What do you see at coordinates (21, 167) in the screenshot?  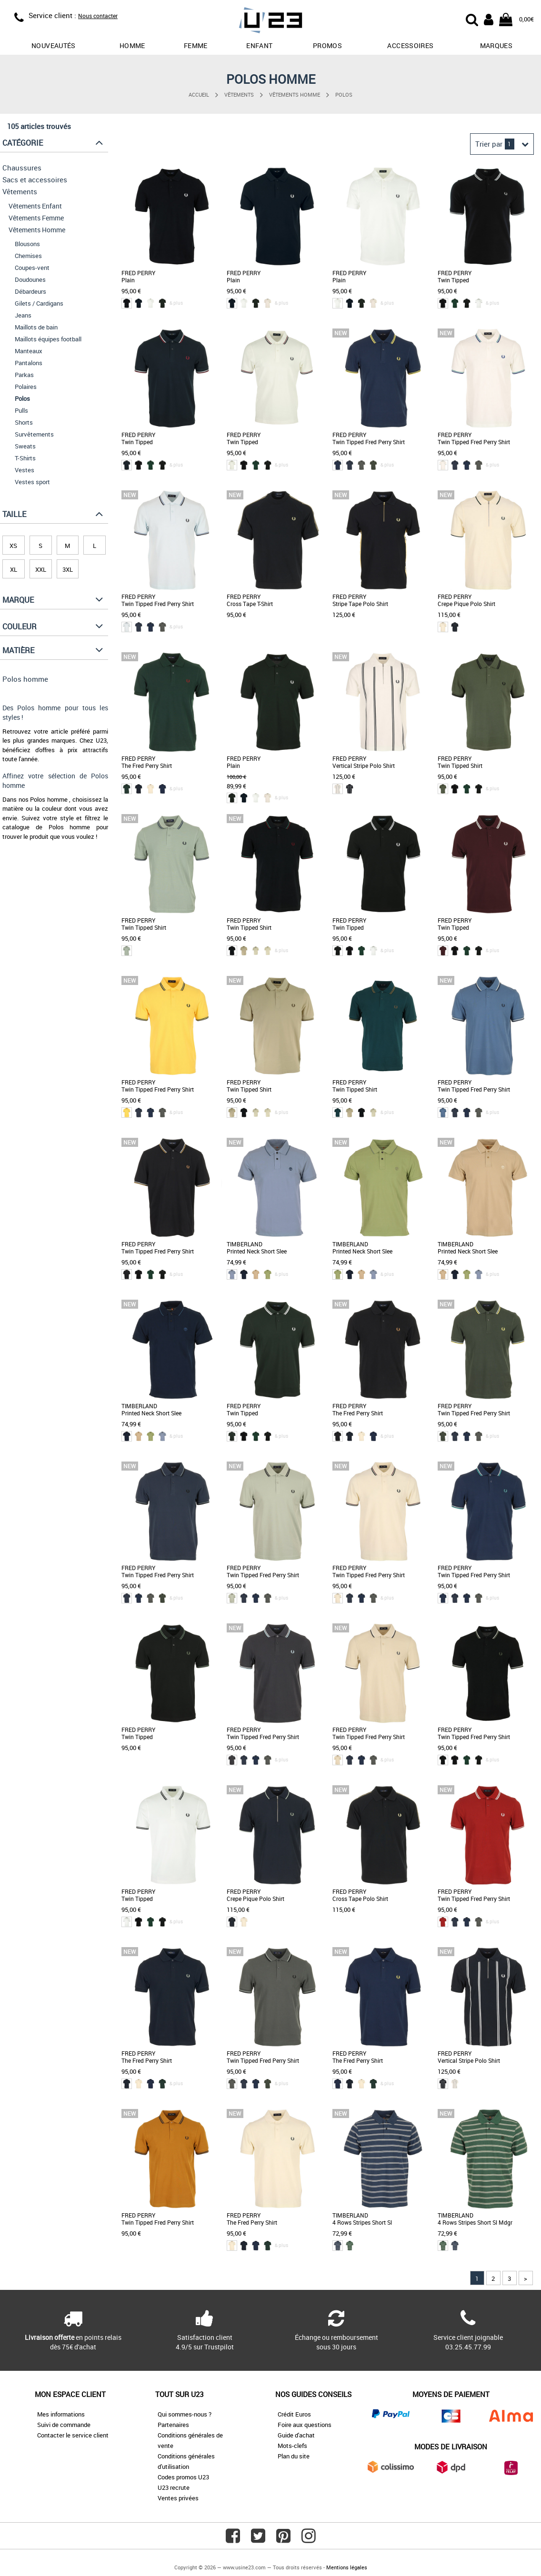 I see `Chaussures` at bounding box center [21, 167].